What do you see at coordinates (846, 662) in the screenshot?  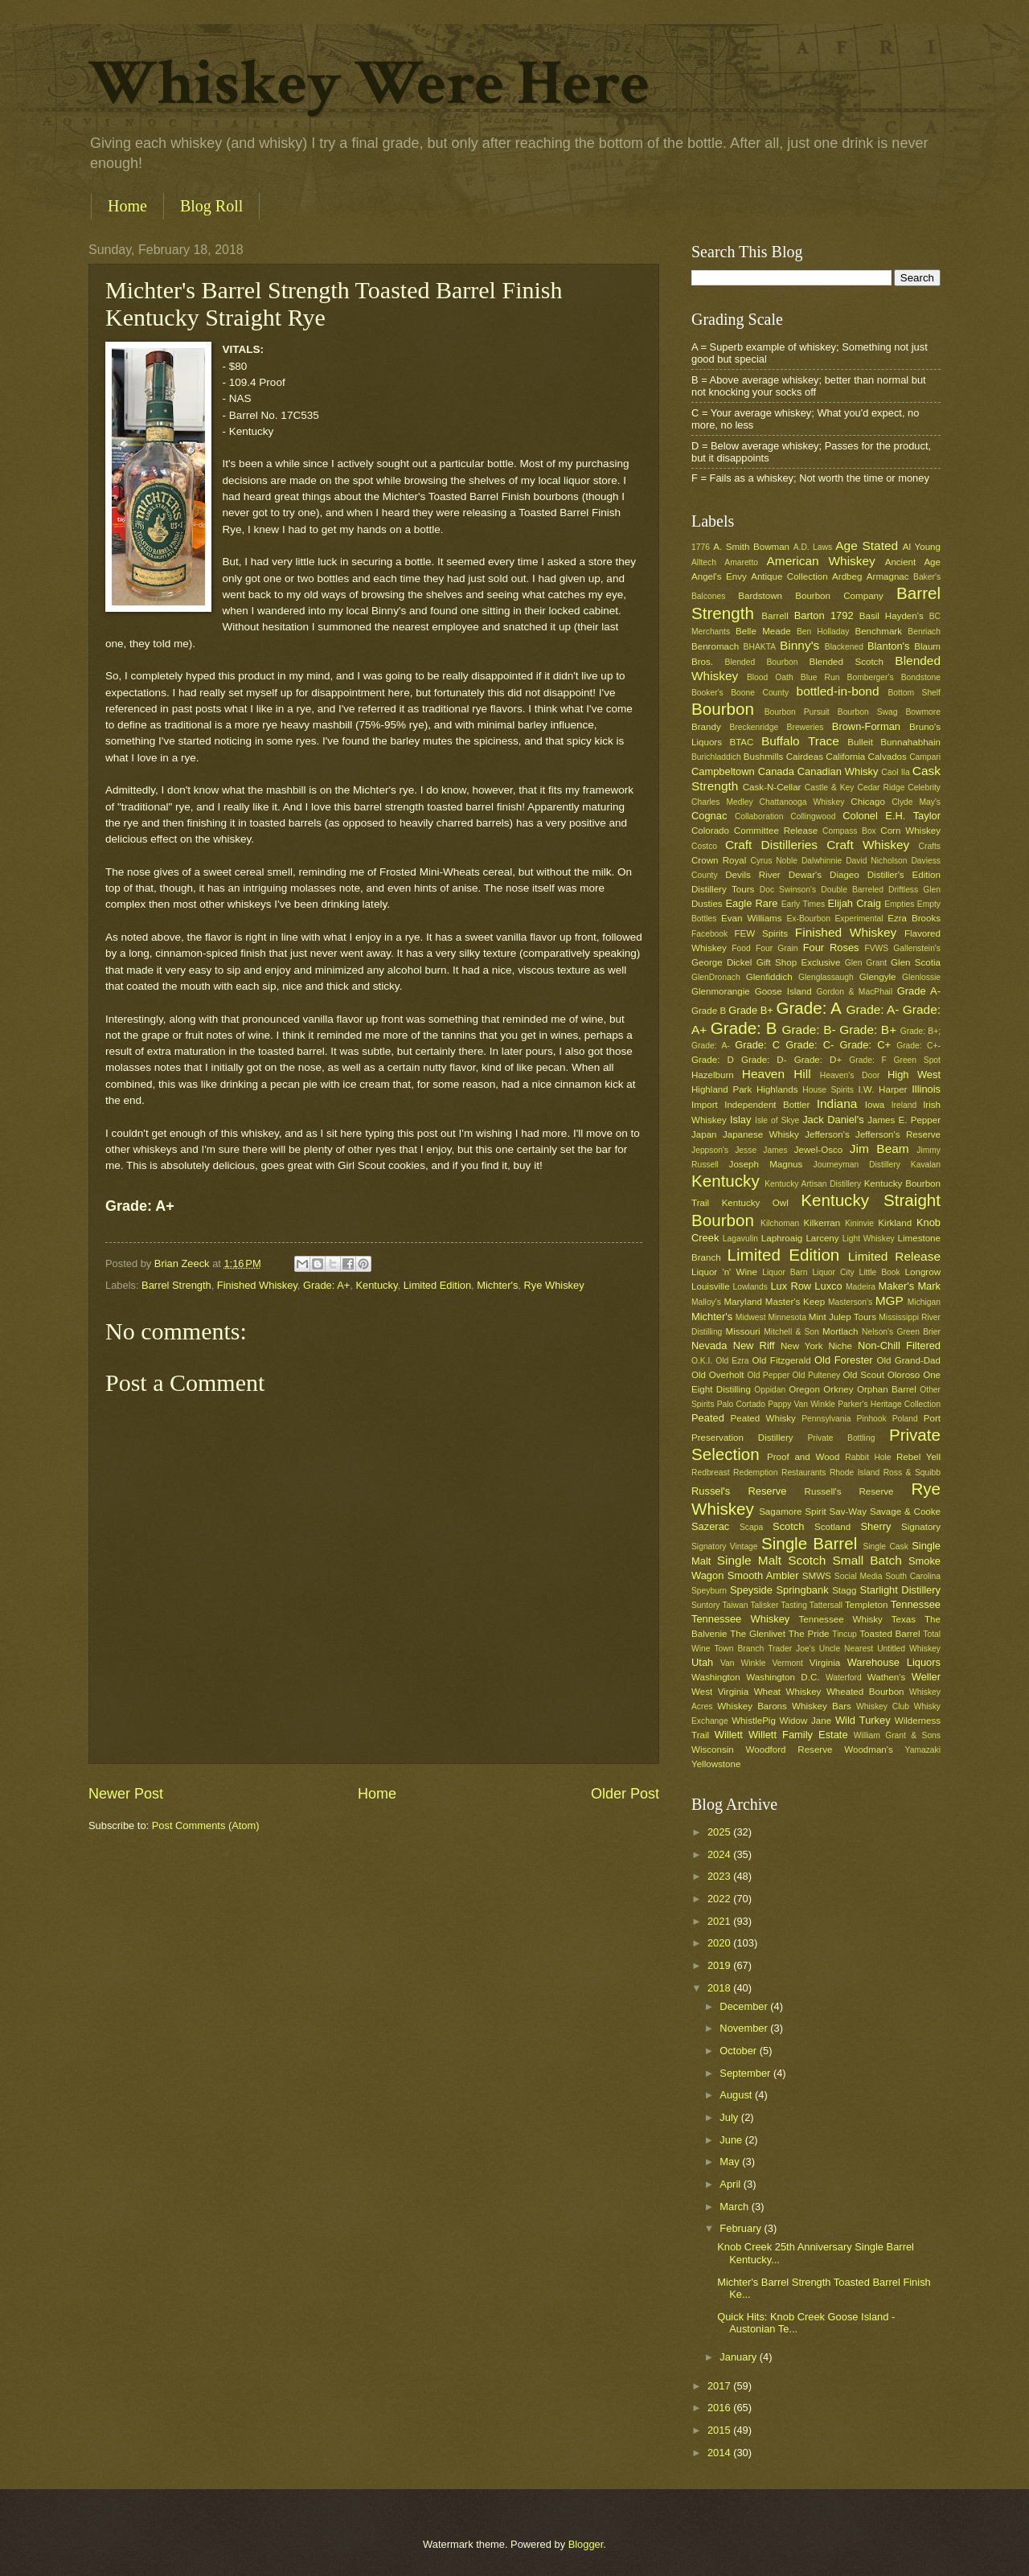 I see `Blended Scotch` at bounding box center [846, 662].